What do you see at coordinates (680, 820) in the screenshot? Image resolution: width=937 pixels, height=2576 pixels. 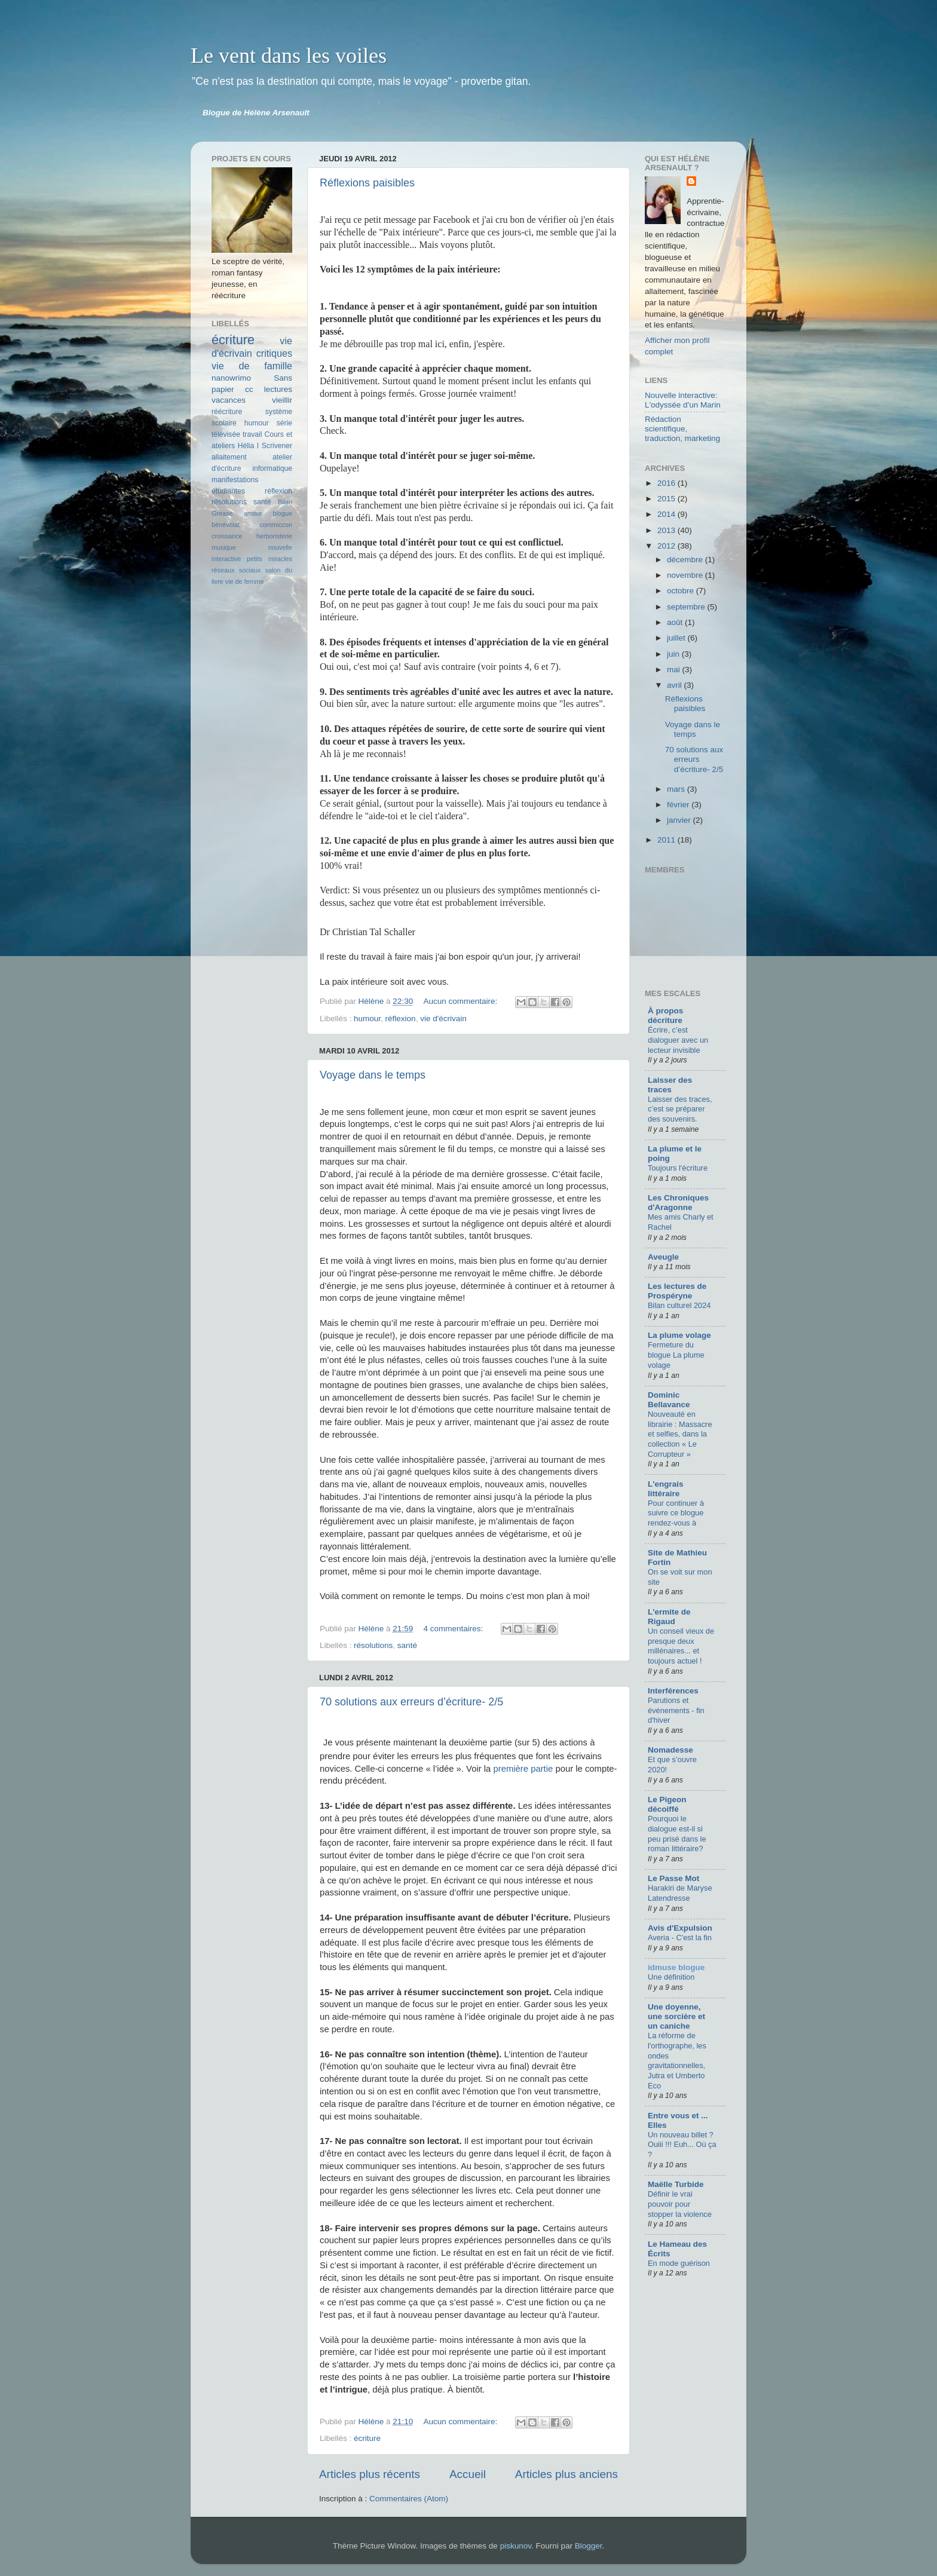 I see `janvier` at bounding box center [680, 820].